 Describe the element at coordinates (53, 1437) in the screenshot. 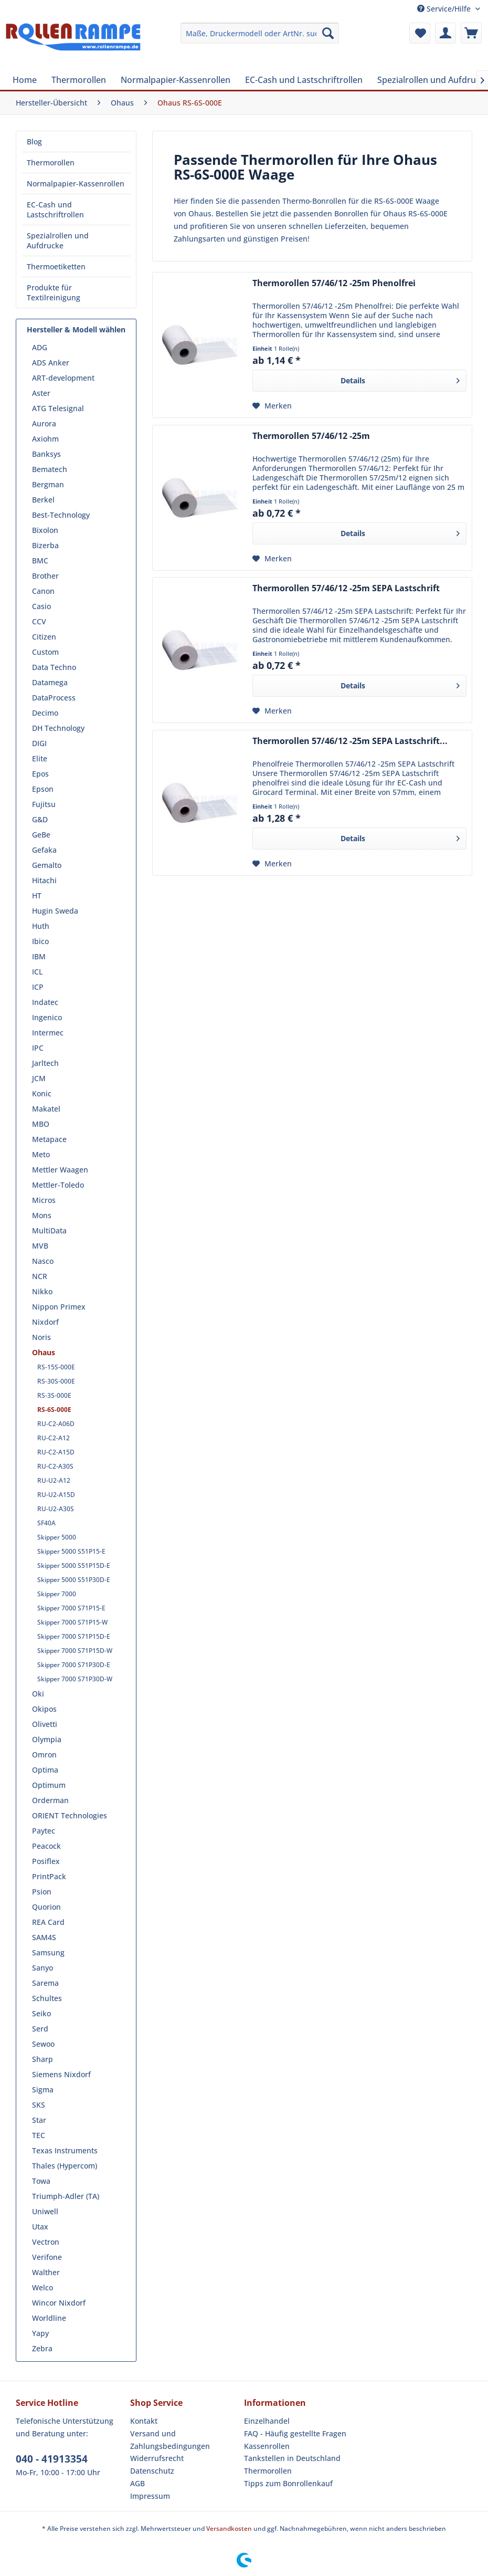

I see `RU-C2-A12` at that location.